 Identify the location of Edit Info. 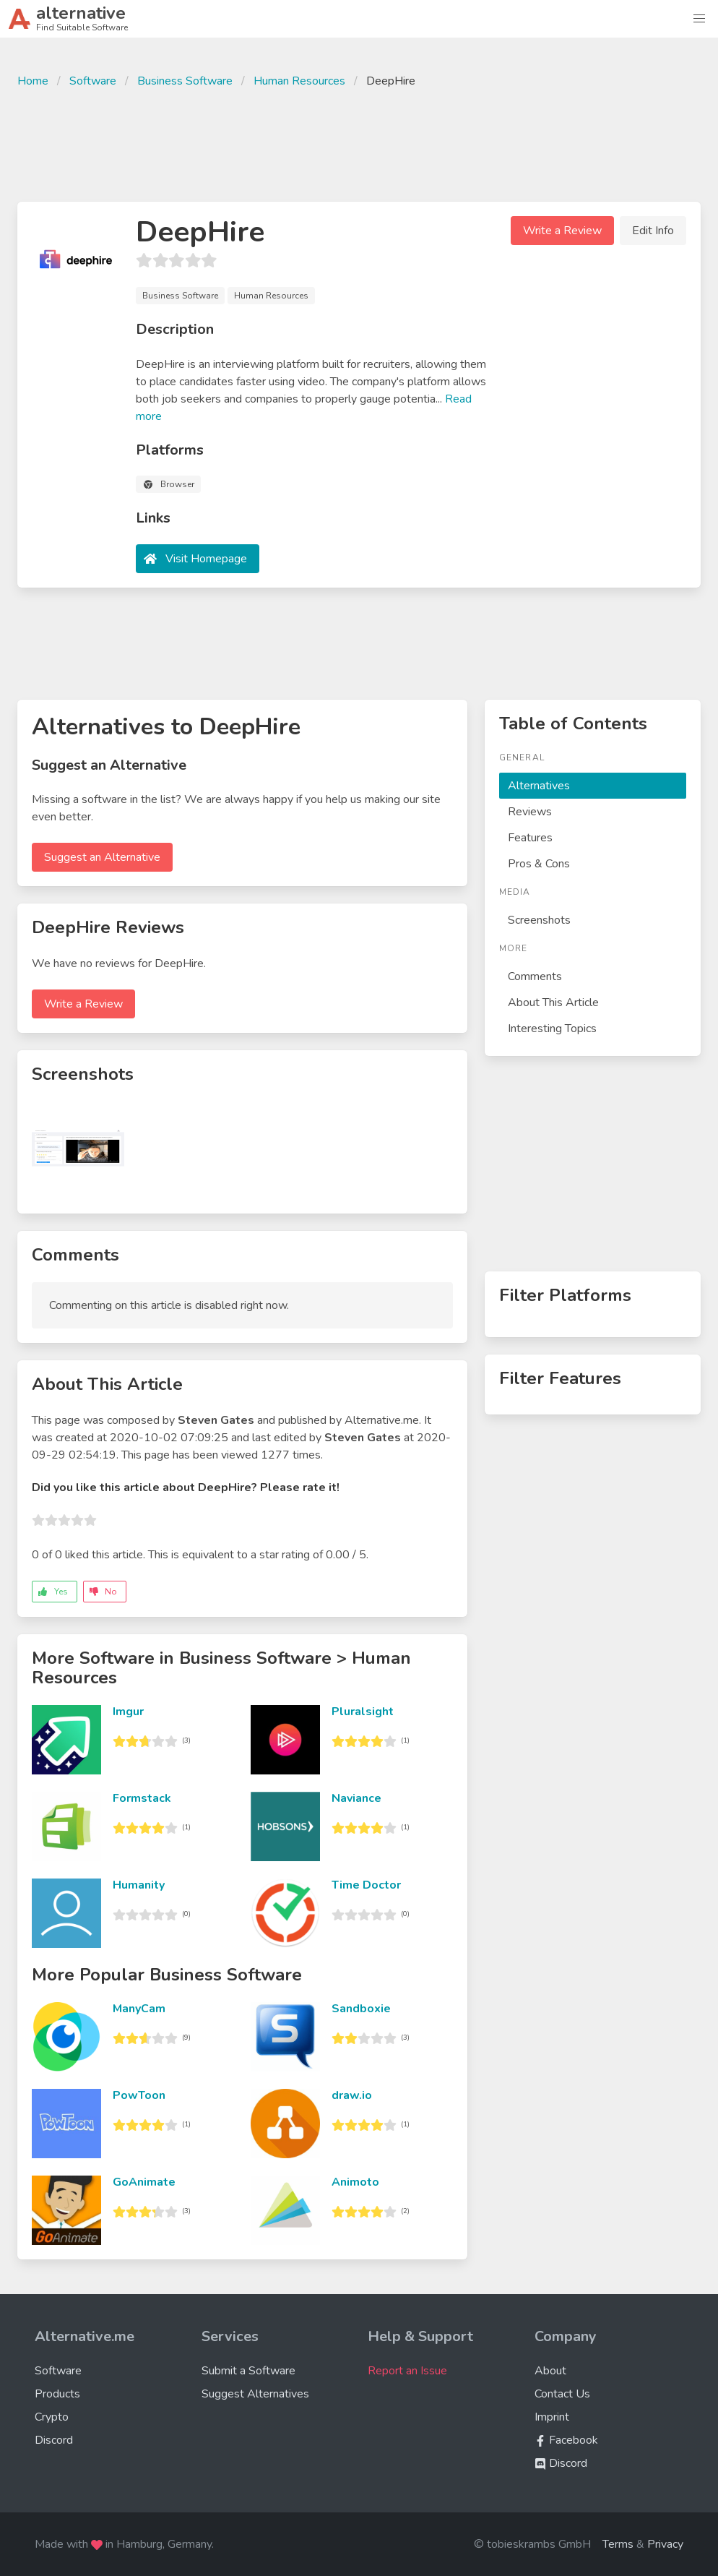
(653, 231).